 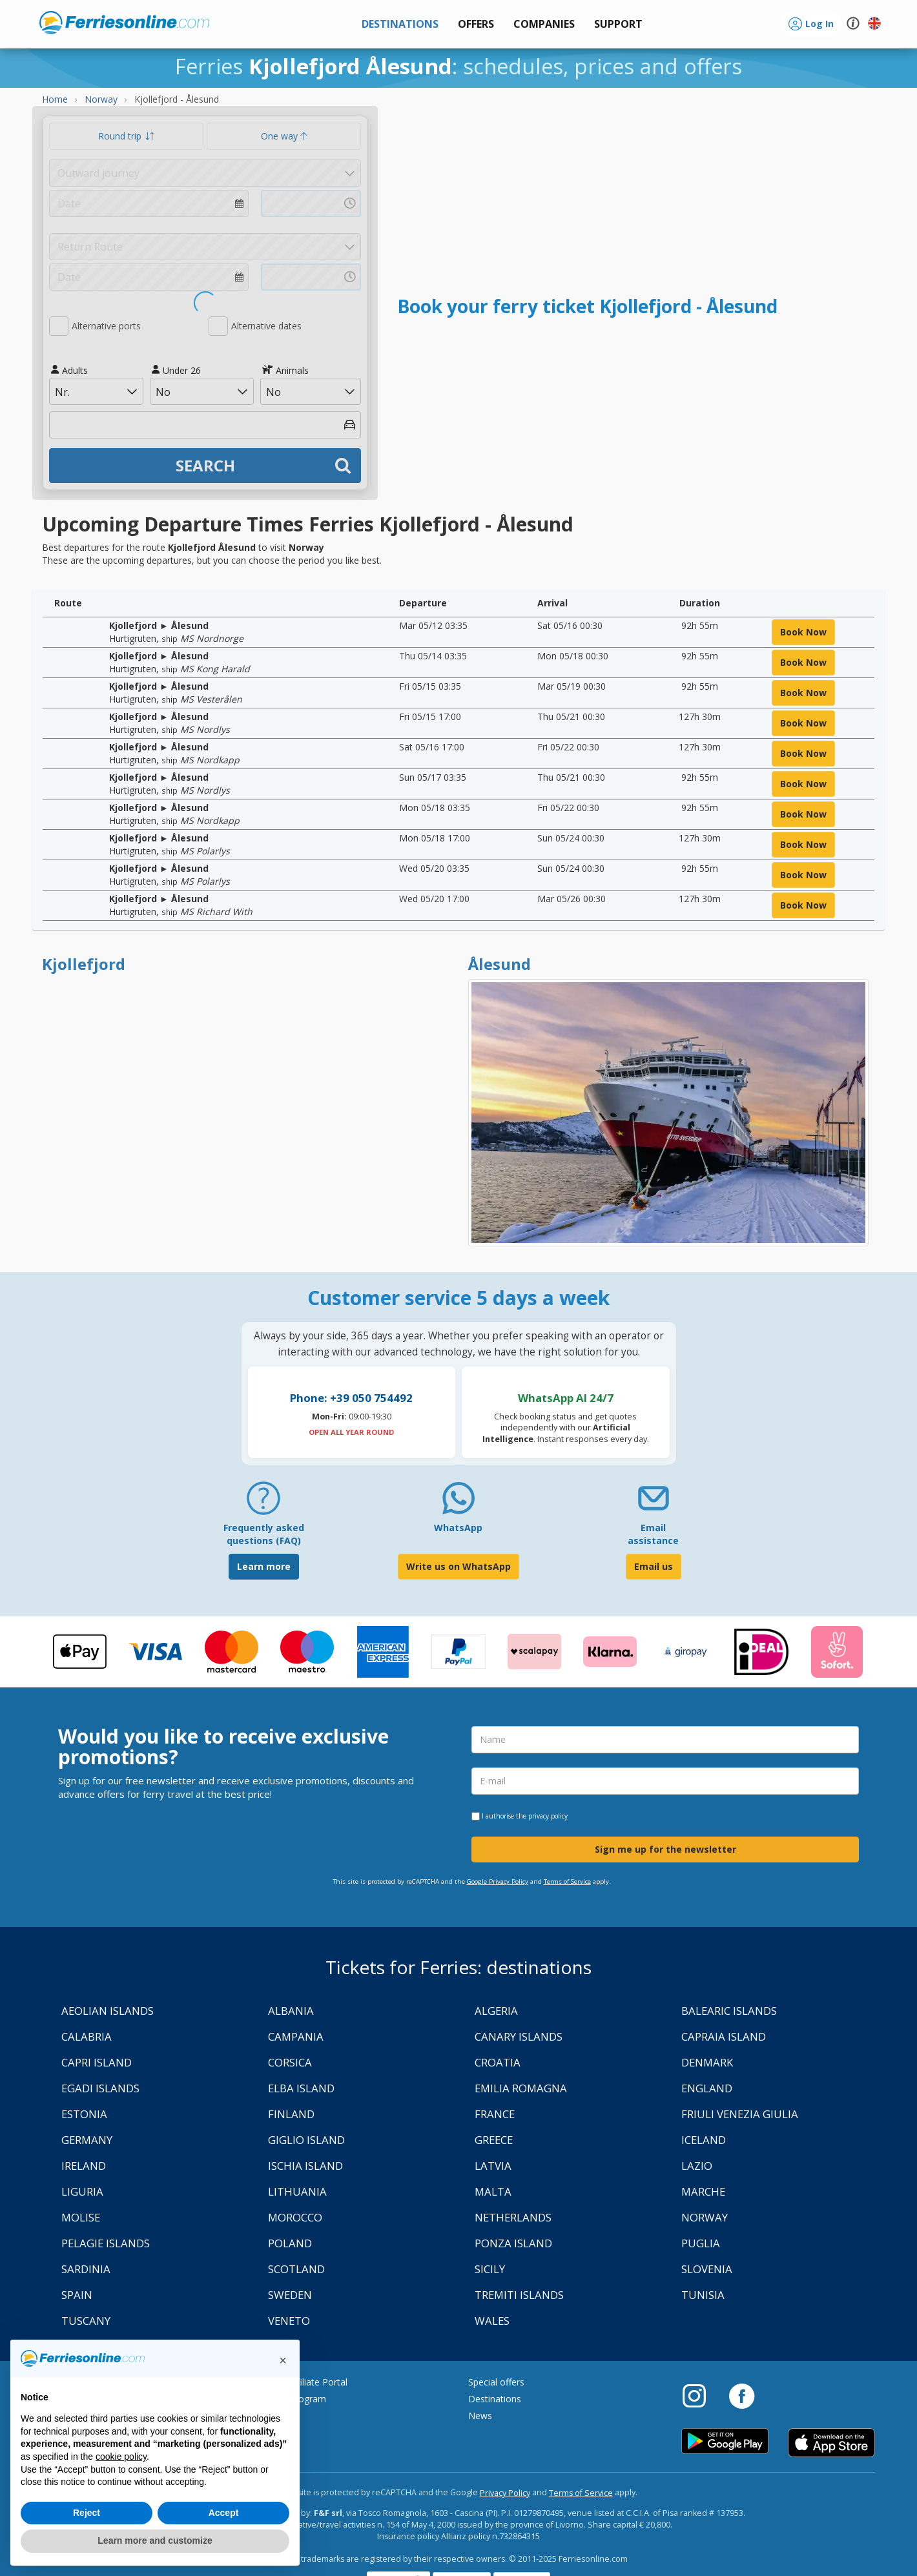 What do you see at coordinates (706, 2269) in the screenshot?
I see `Slovenia` at bounding box center [706, 2269].